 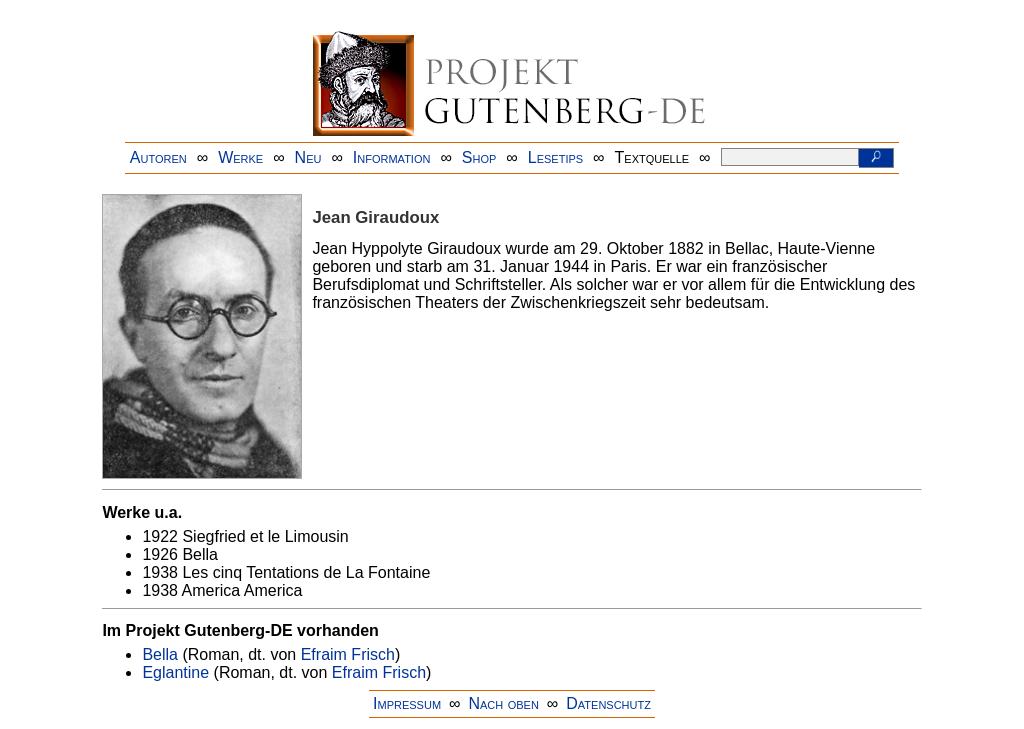 What do you see at coordinates (308, 157) in the screenshot?
I see `Neu` at bounding box center [308, 157].